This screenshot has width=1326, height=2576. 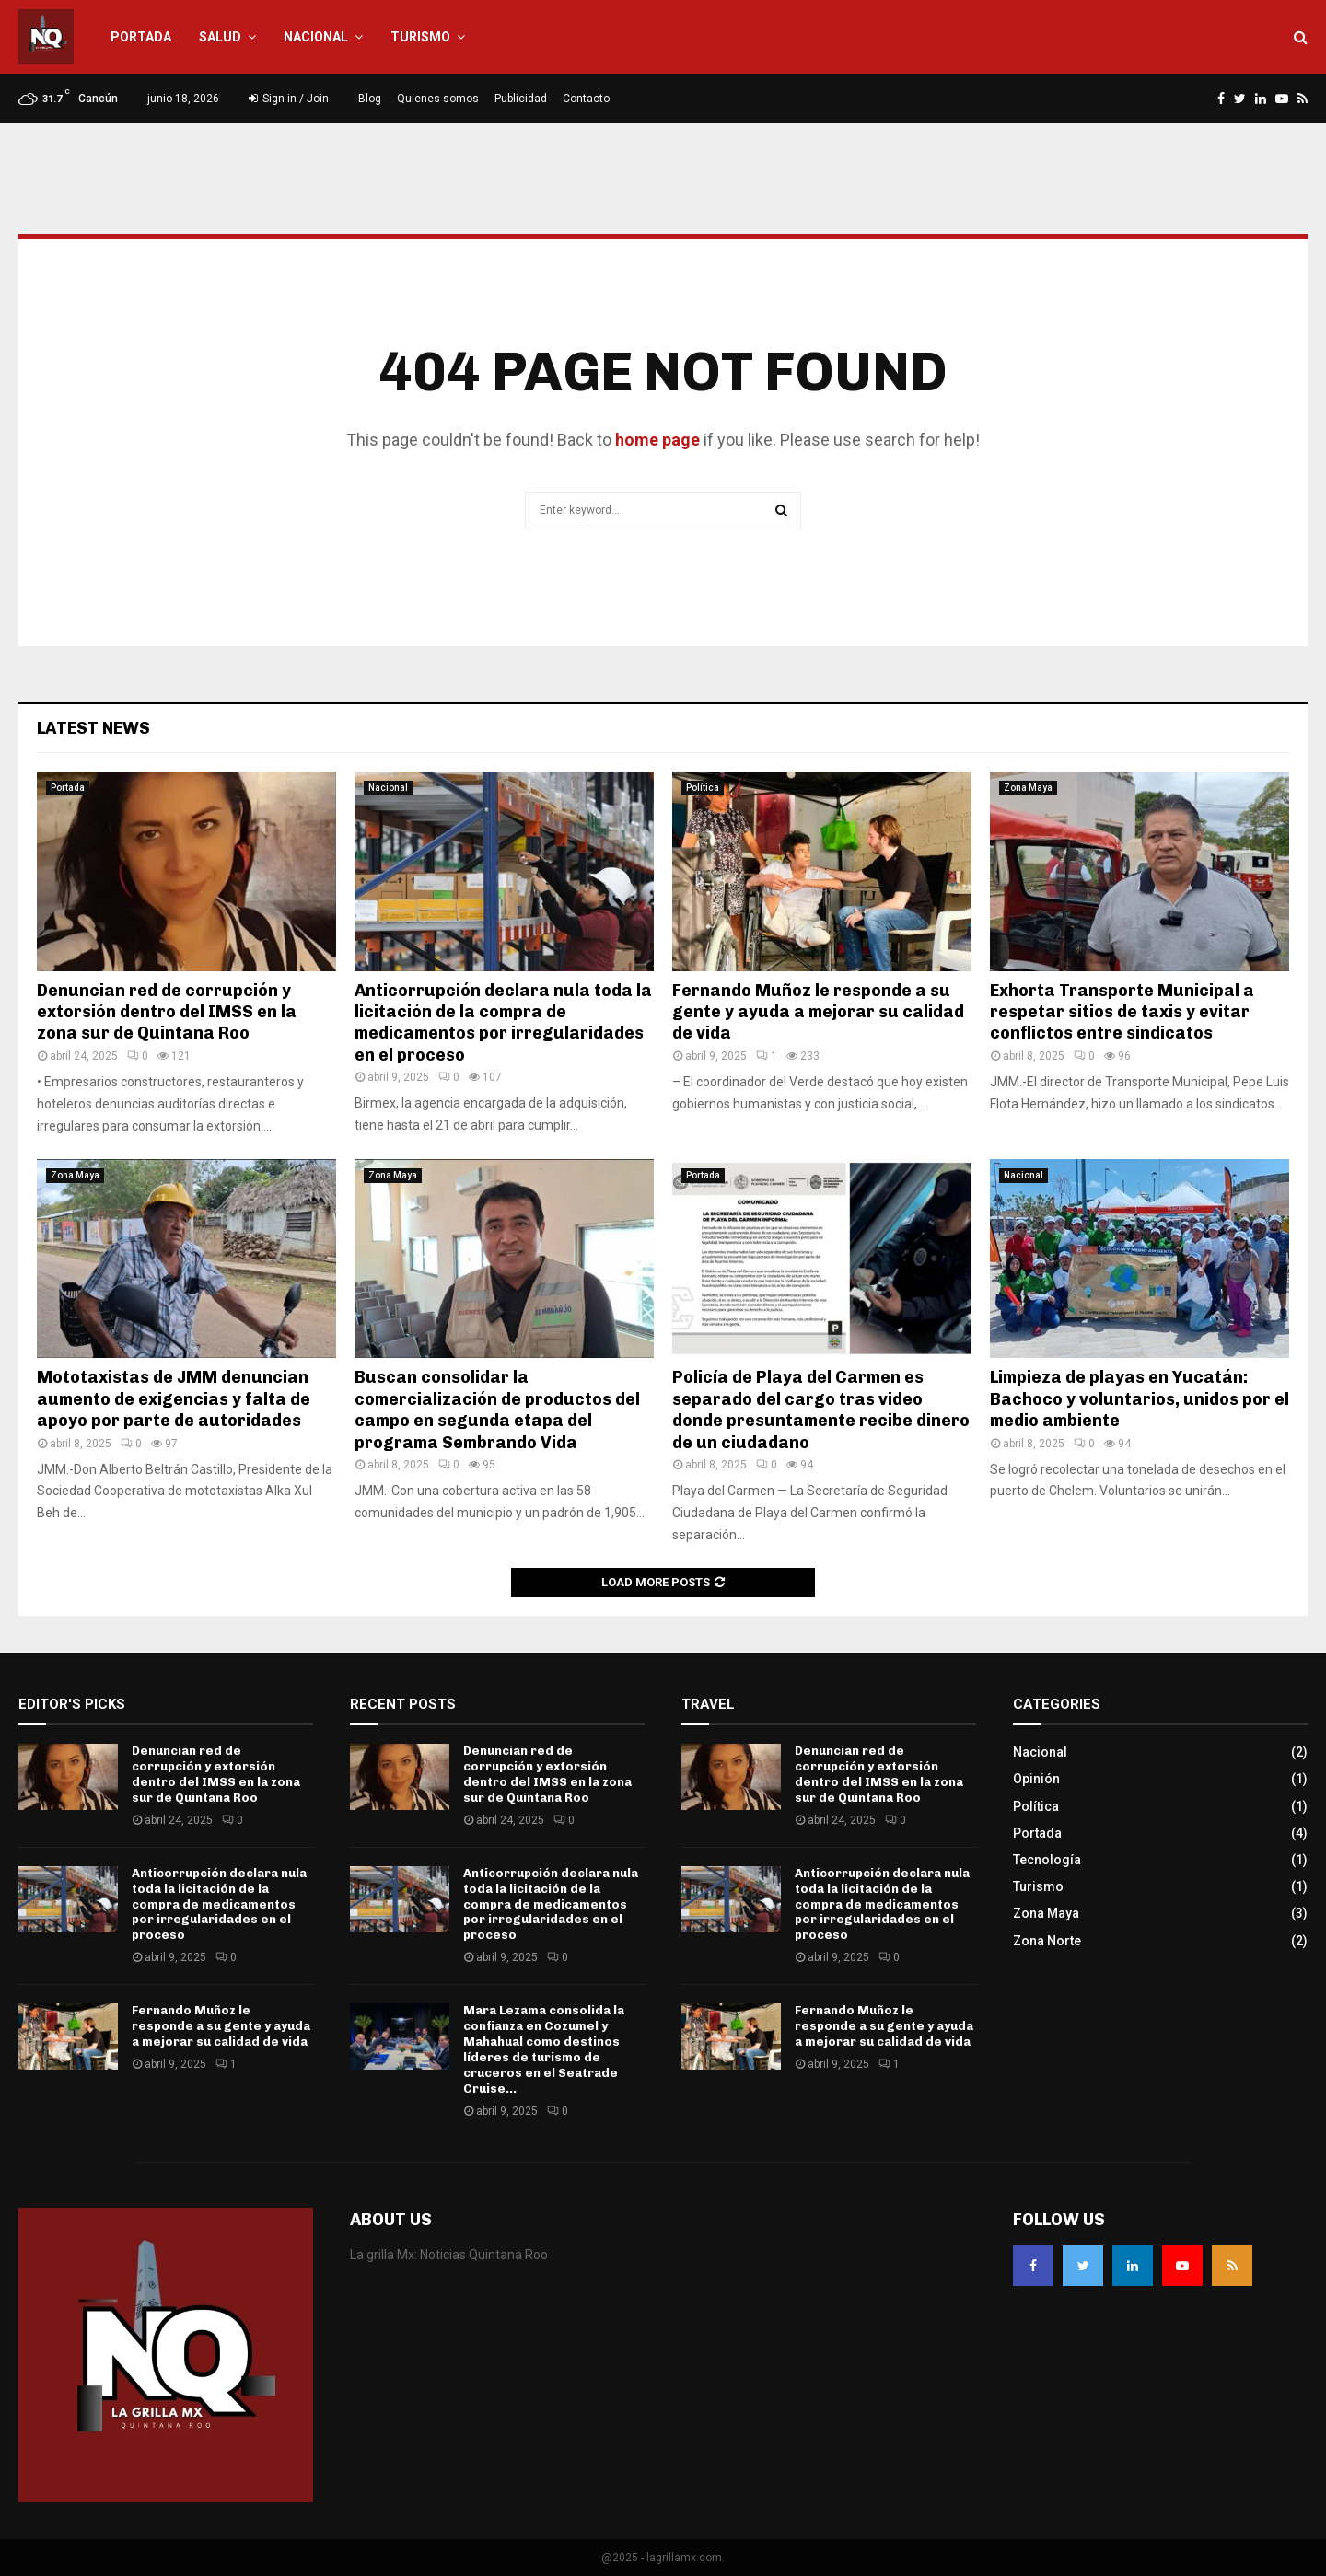 What do you see at coordinates (369, 98) in the screenshot?
I see `Blog` at bounding box center [369, 98].